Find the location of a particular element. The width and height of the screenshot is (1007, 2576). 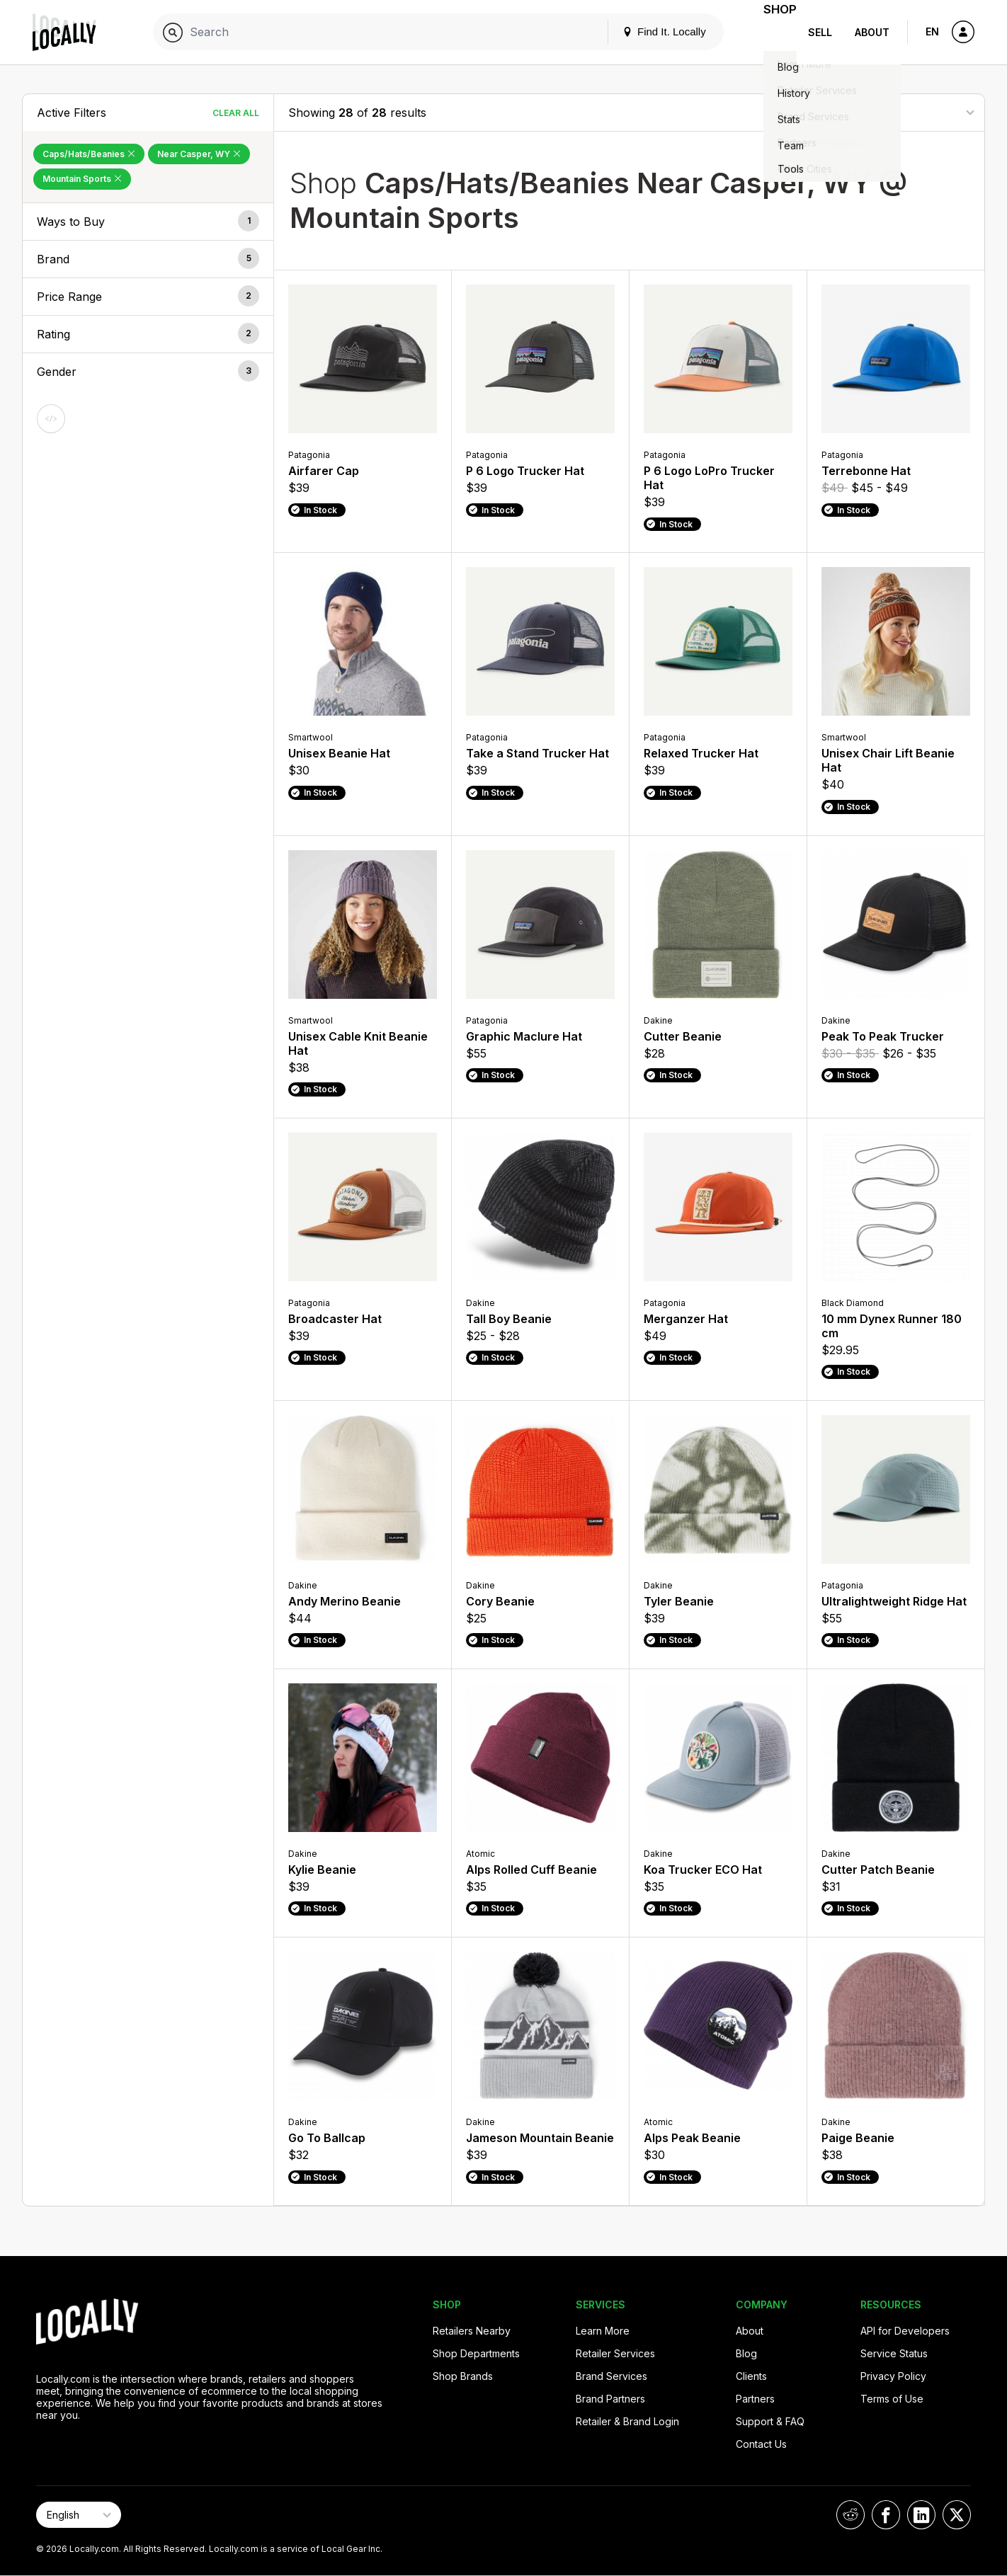

Mountain Sports [Remove Mountain Sports Filter] is located at coordinates (82, 178).